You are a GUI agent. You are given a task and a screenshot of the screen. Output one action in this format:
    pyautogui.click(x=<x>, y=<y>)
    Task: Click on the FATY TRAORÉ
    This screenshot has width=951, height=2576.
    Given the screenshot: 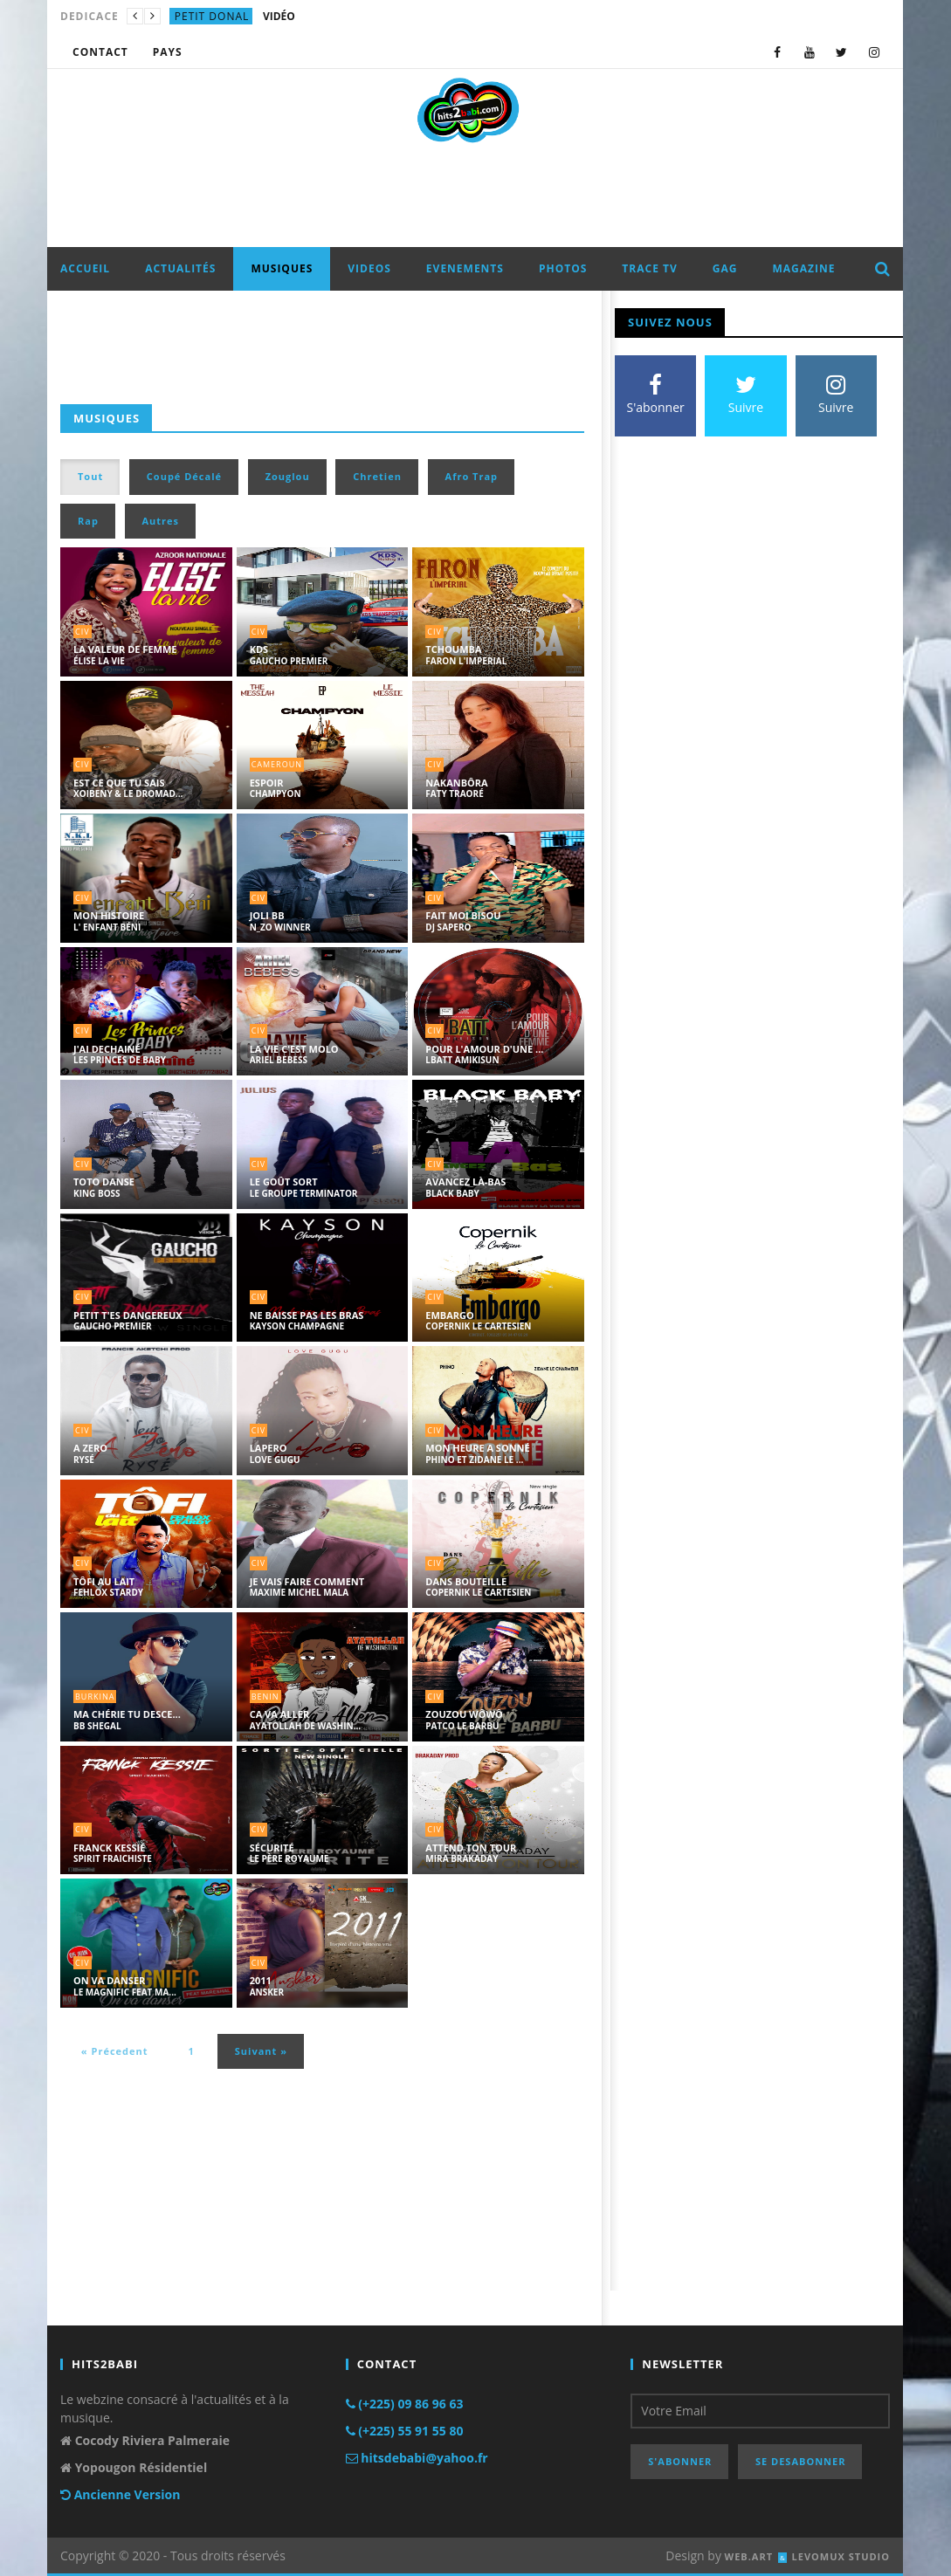 What is the action you would take?
    pyautogui.click(x=454, y=793)
    